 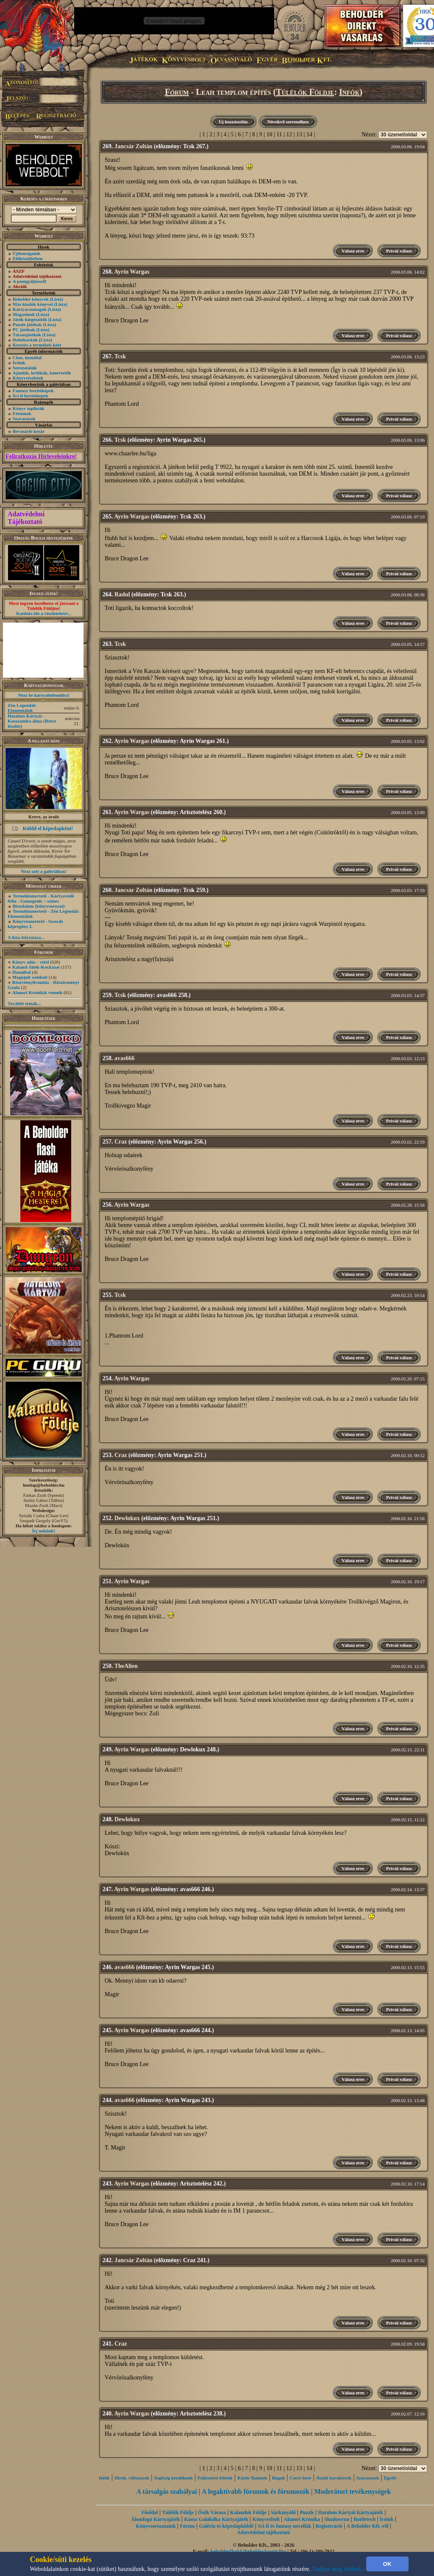 I want to click on Birodalom (könyvsorozat), so click(x=39, y=906).